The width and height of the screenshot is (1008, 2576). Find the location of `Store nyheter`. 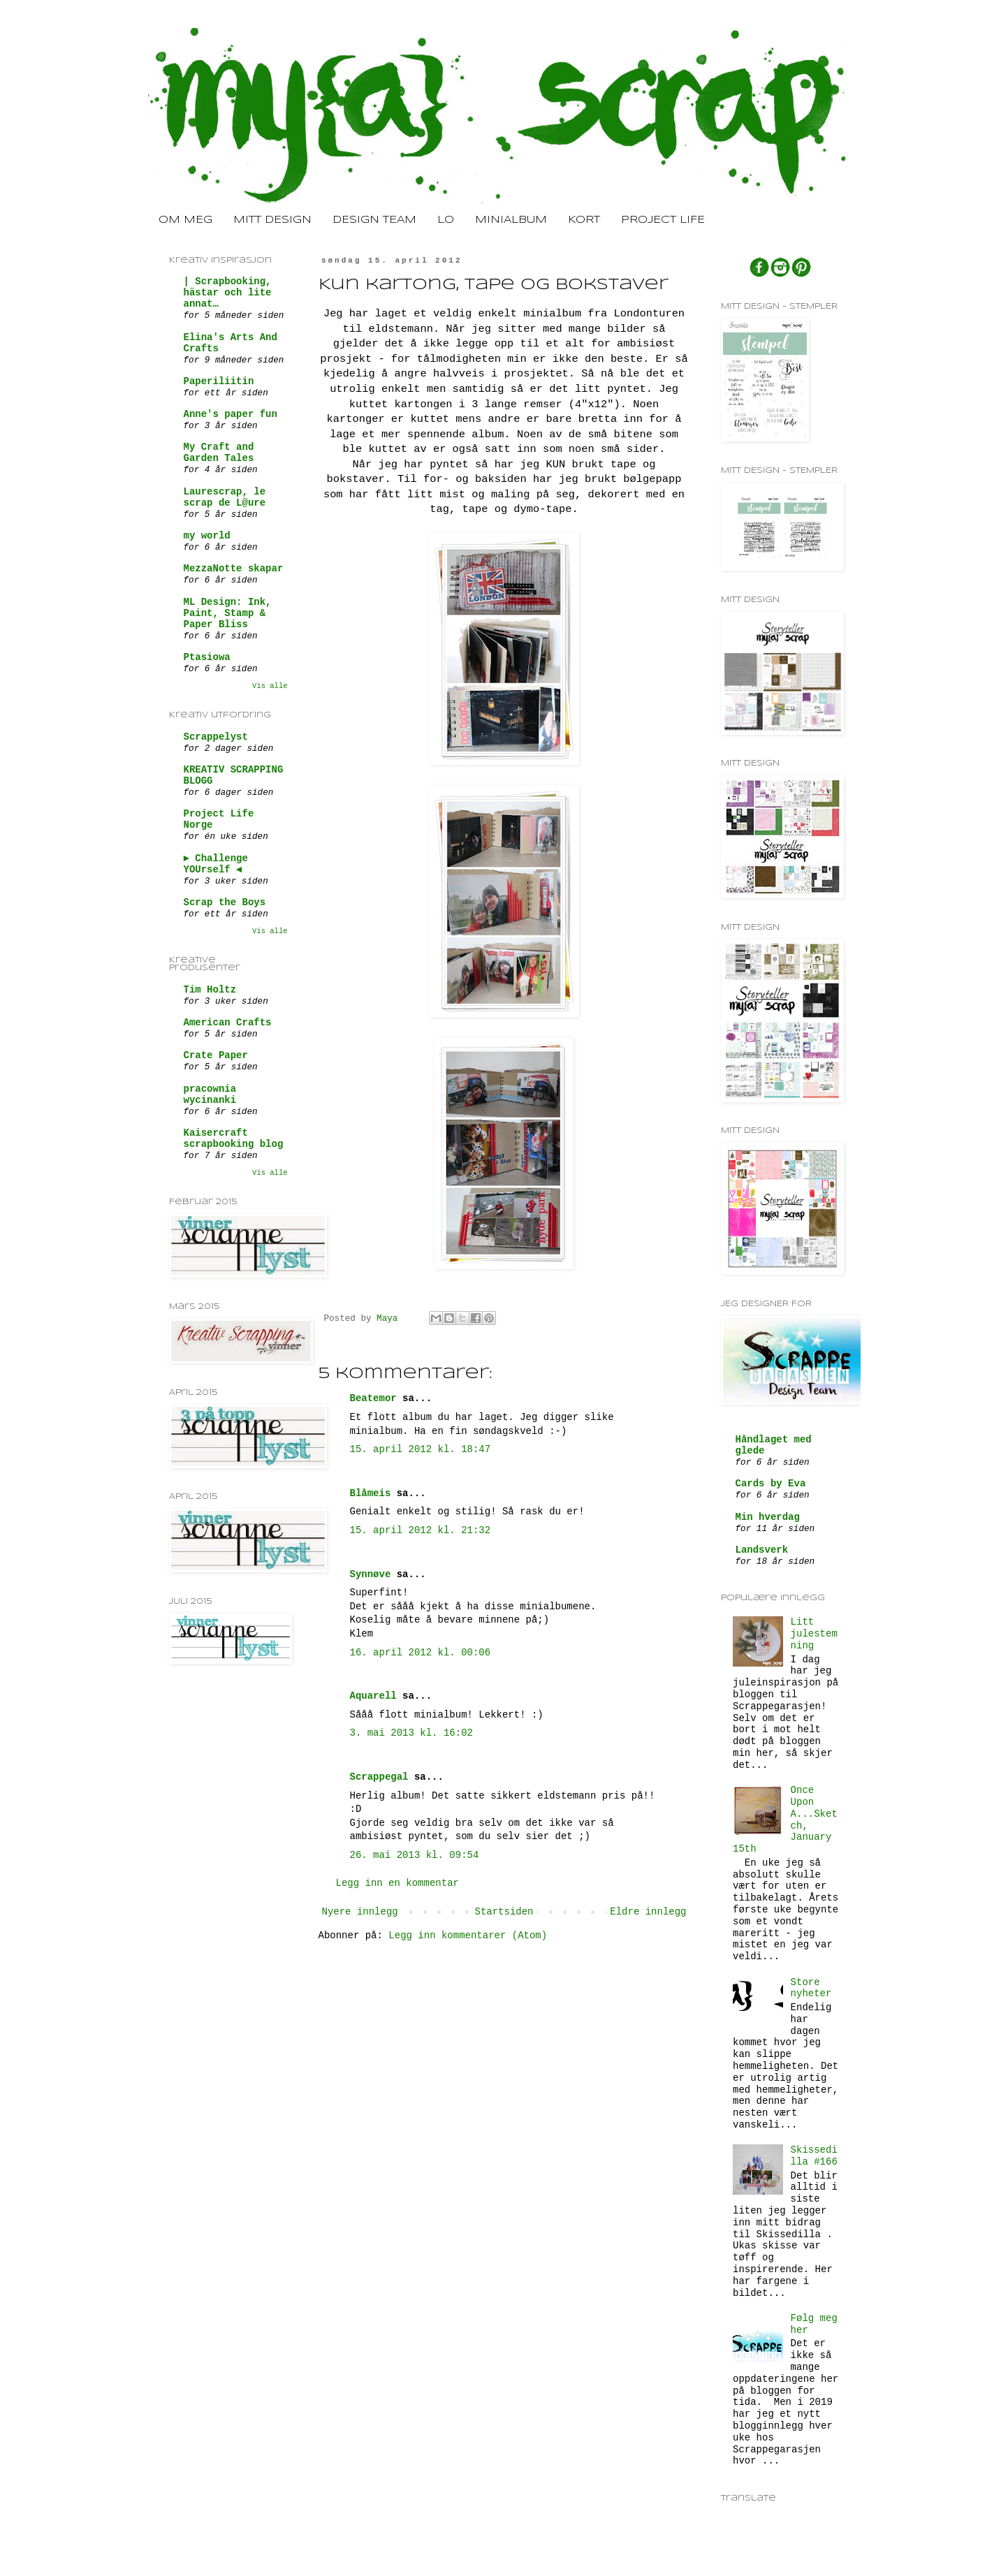

Store nyheter is located at coordinates (811, 1988).